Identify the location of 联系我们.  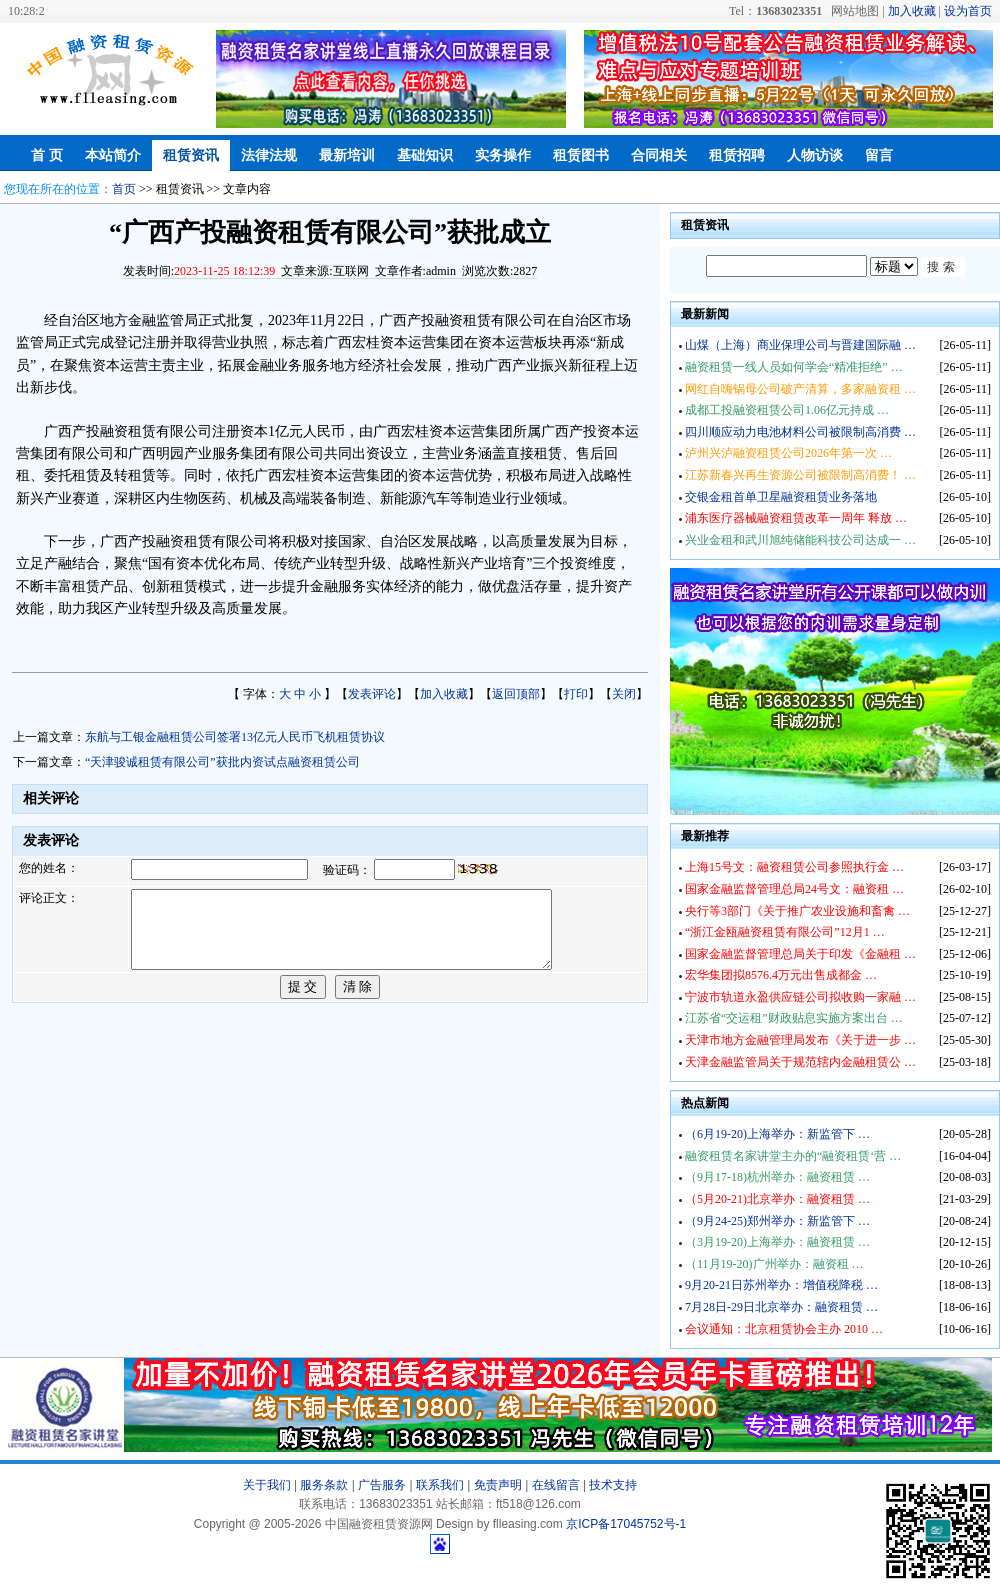
(440, 1485).